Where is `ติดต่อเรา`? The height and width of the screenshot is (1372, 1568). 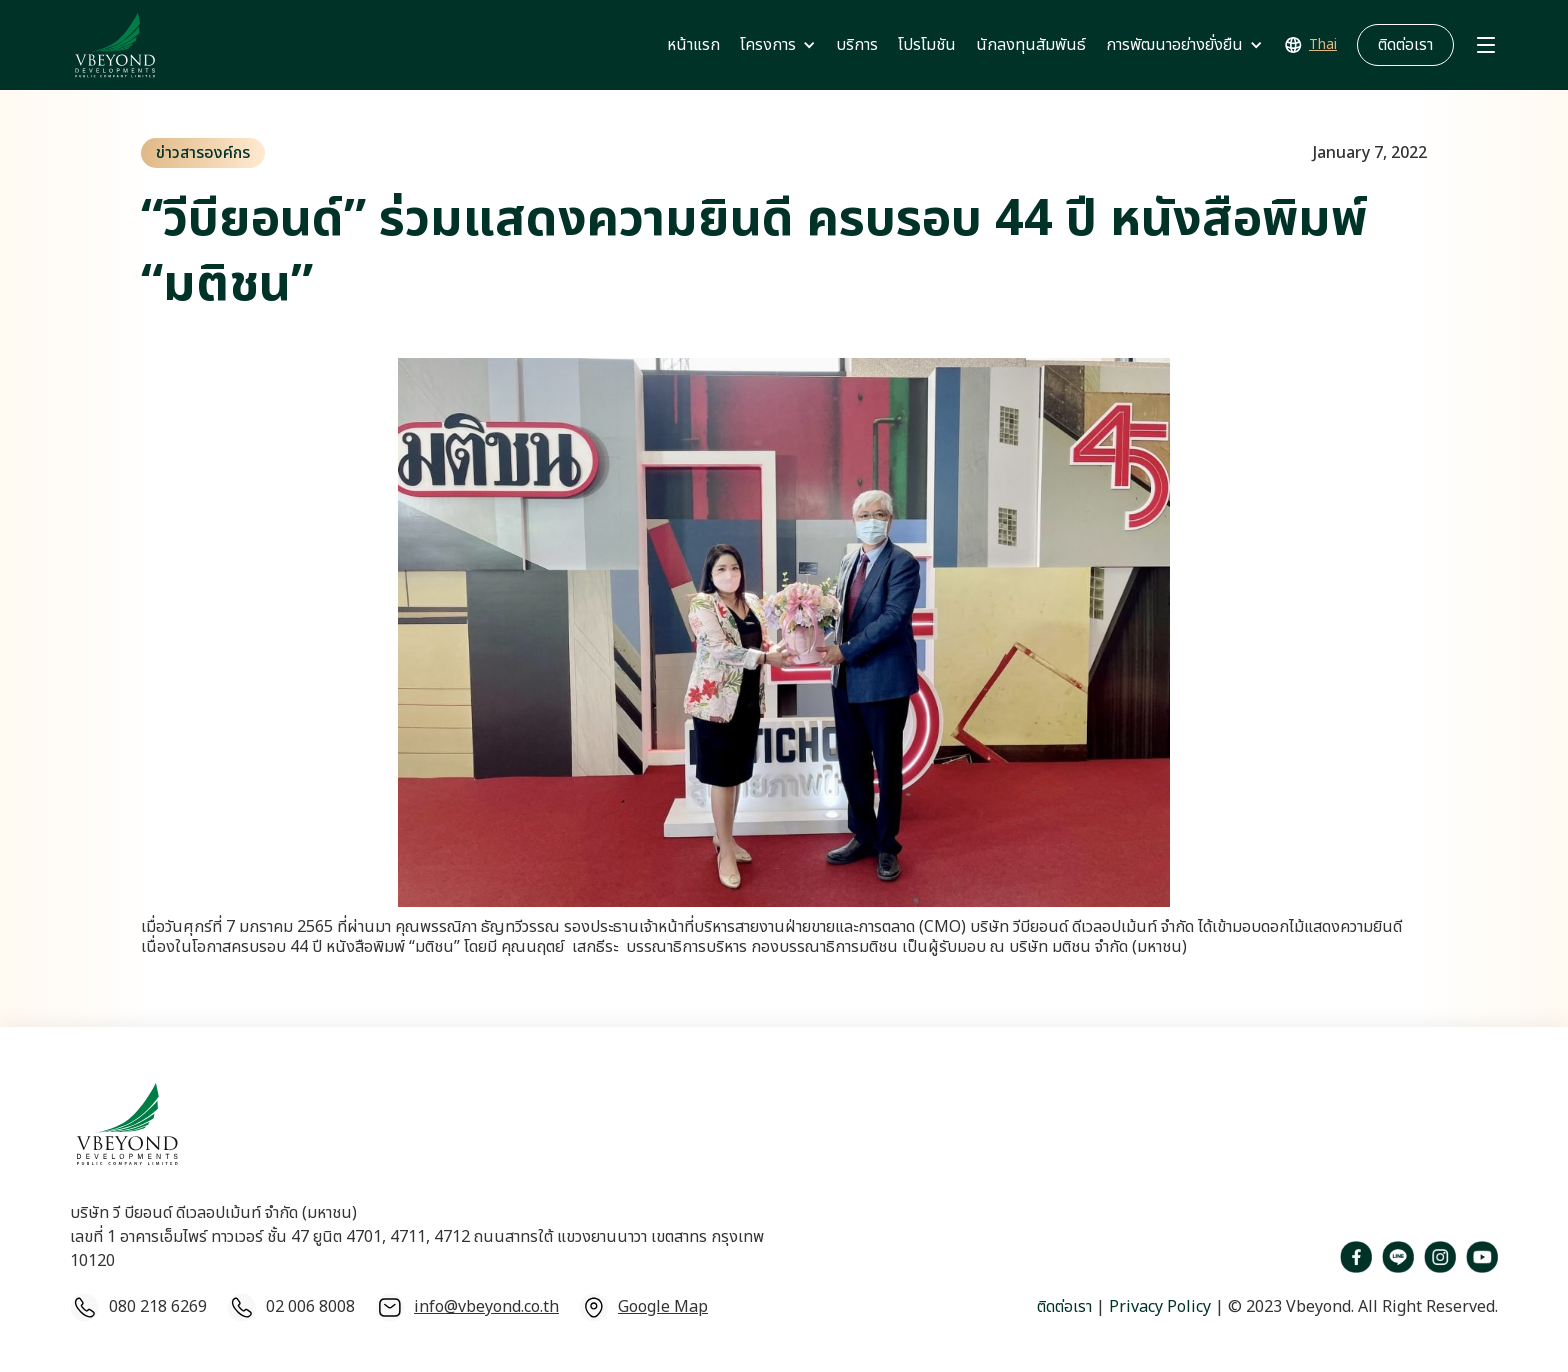 ติดต่อเรา is located at coordinates (1064, 1307).